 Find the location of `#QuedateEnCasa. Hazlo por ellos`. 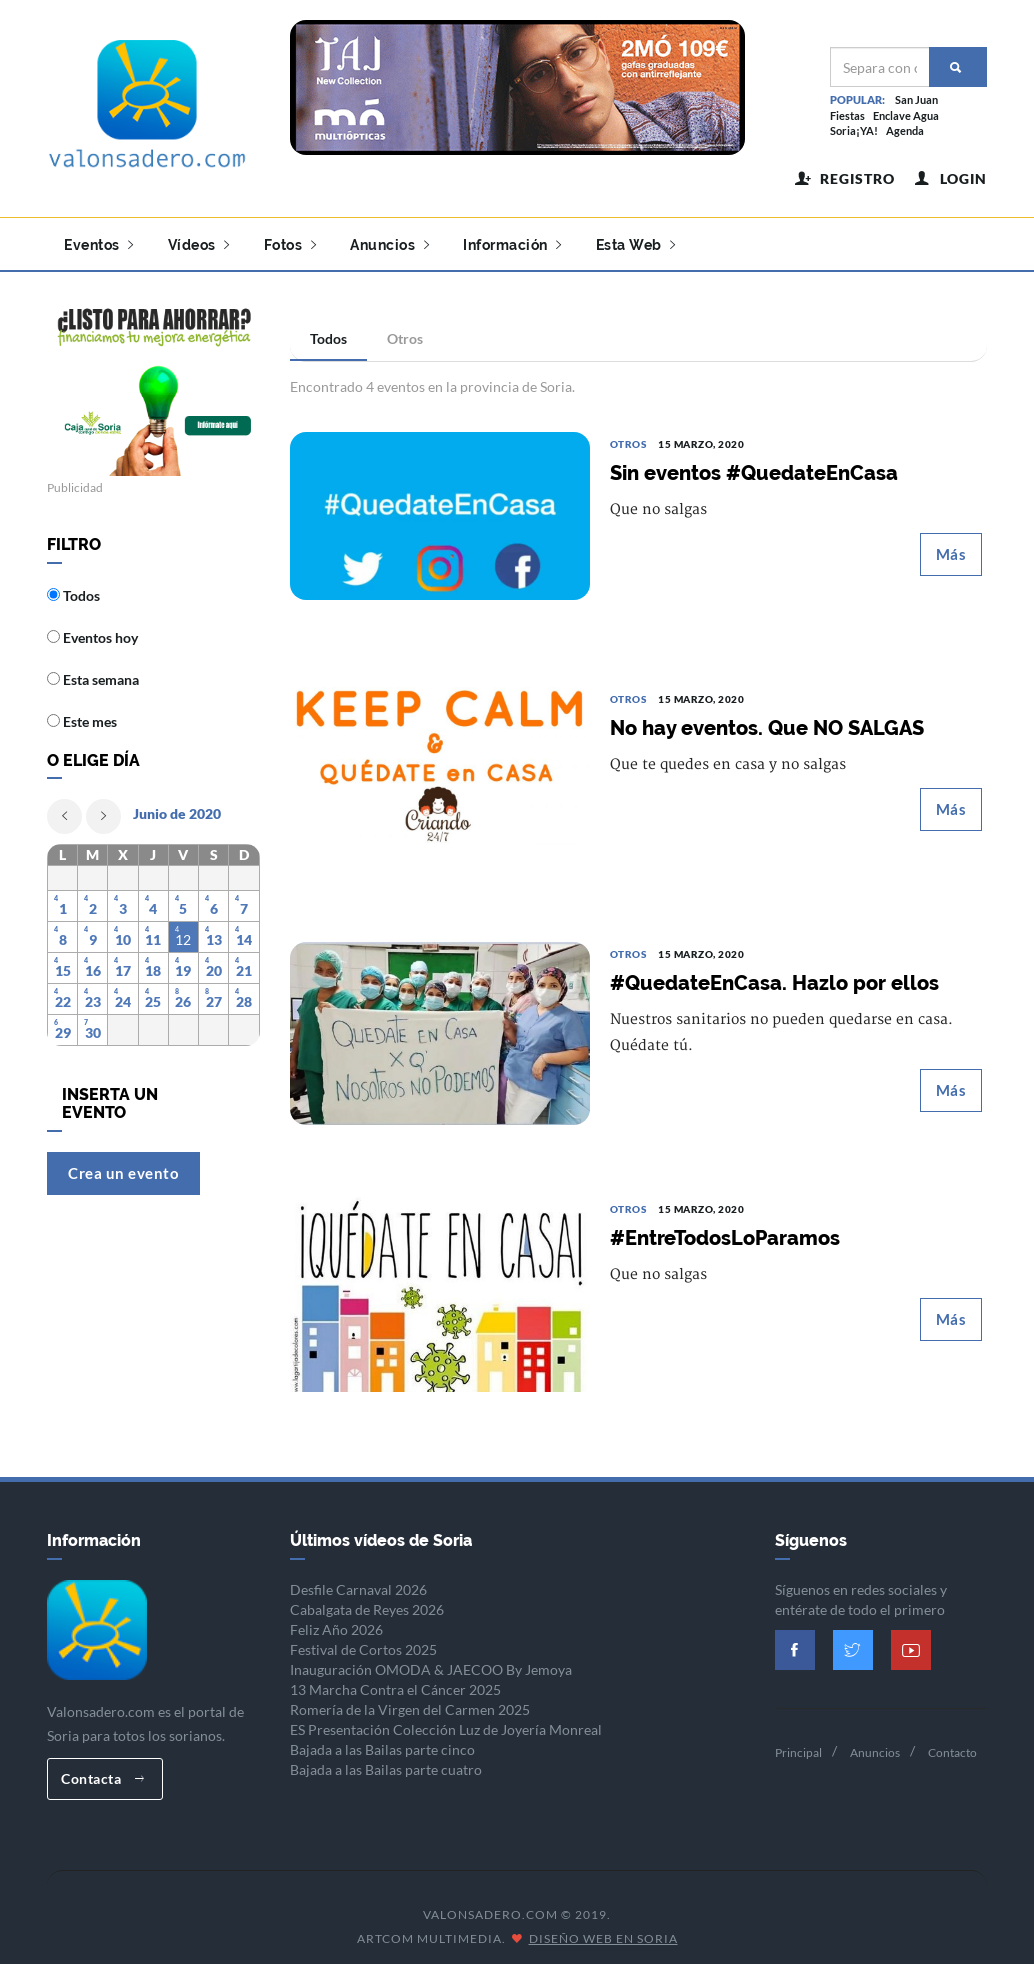

#QuedateEnCasa. Hazlo por ellos is located at coordinates (774, 976).